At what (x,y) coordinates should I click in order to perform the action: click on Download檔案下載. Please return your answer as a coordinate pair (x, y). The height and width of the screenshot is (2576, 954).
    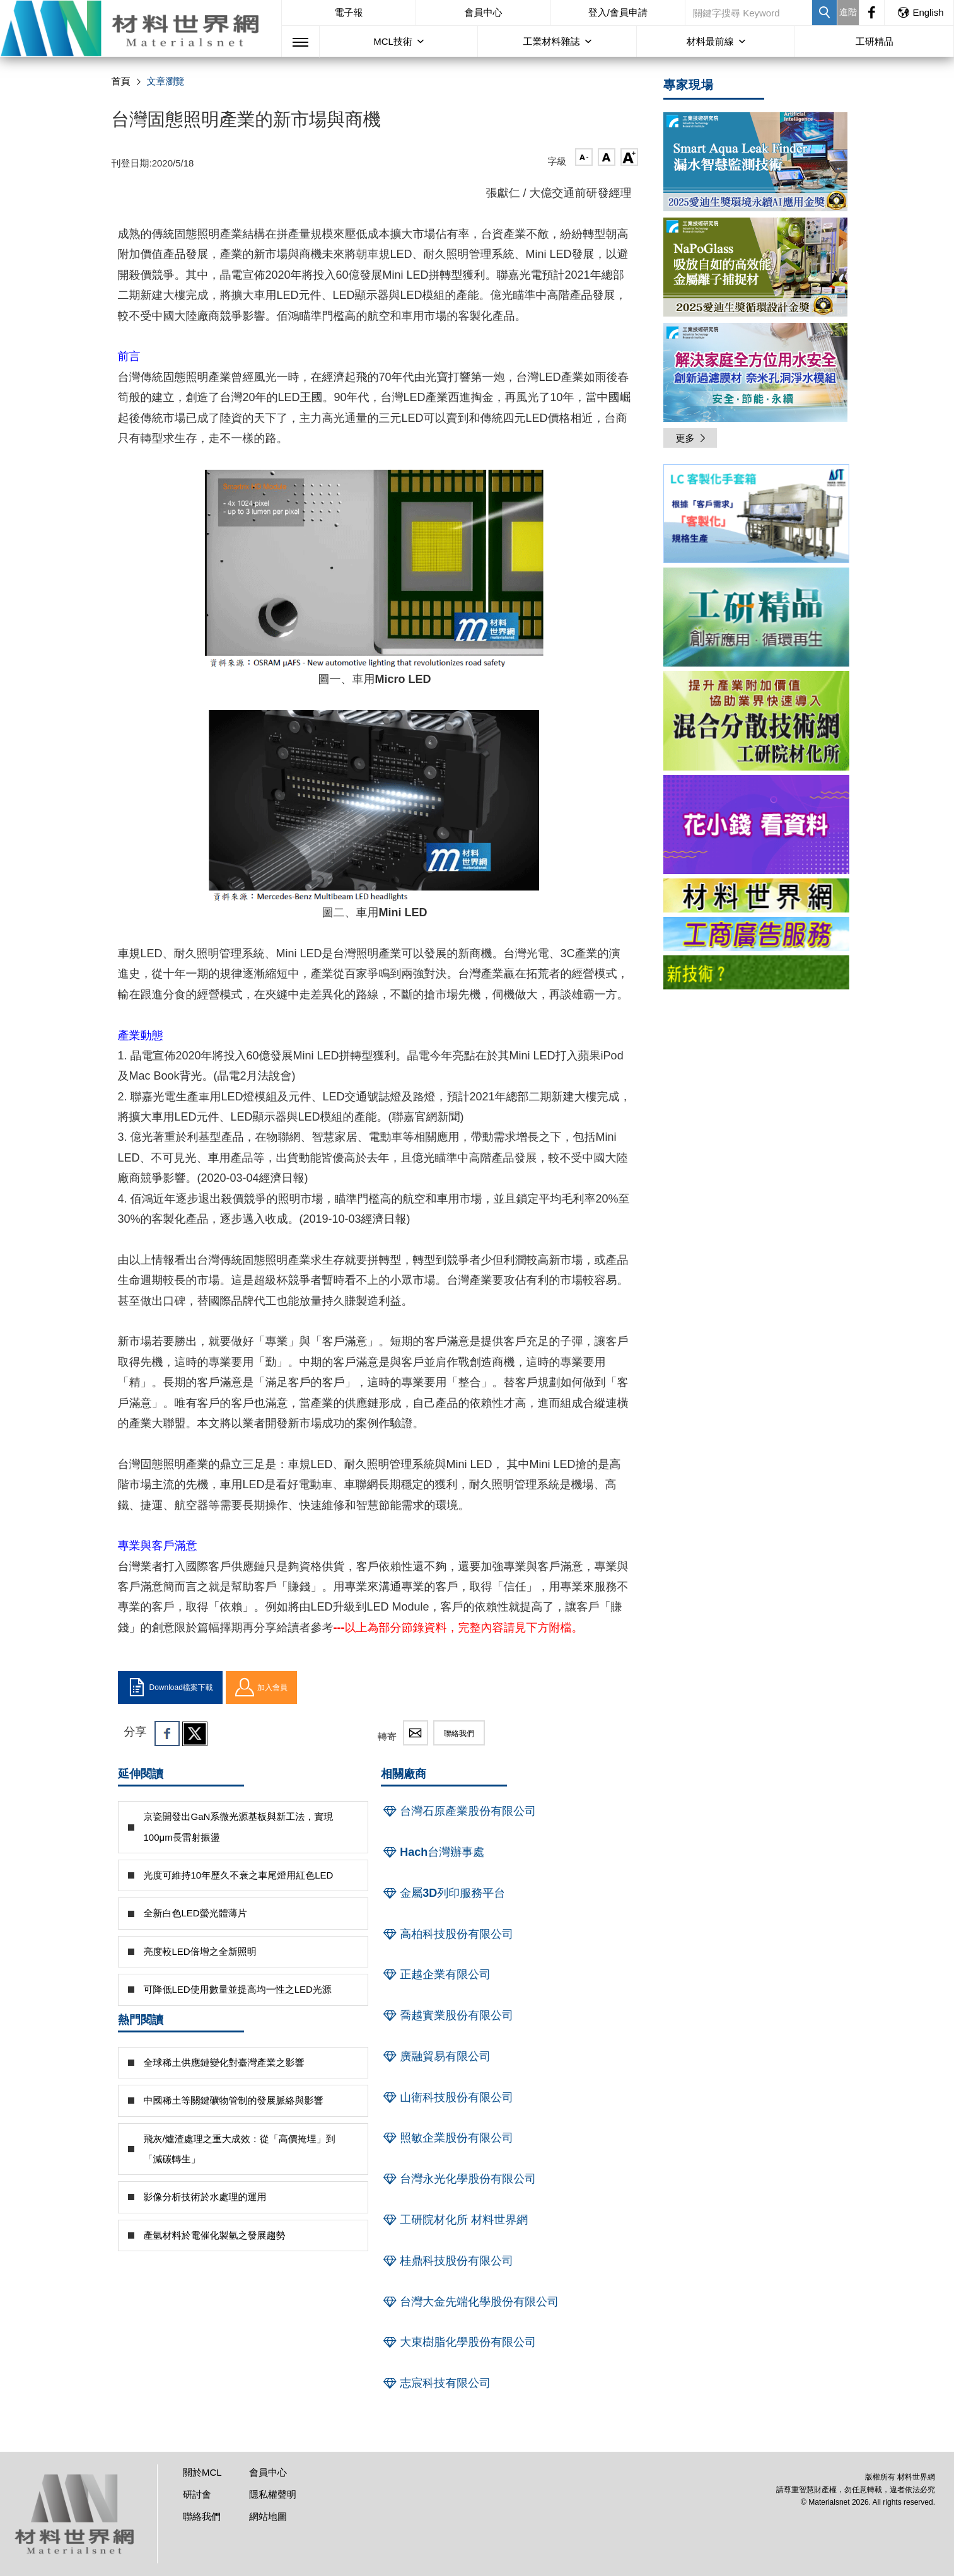
    Looking at the image, I should click on (170, 1687).